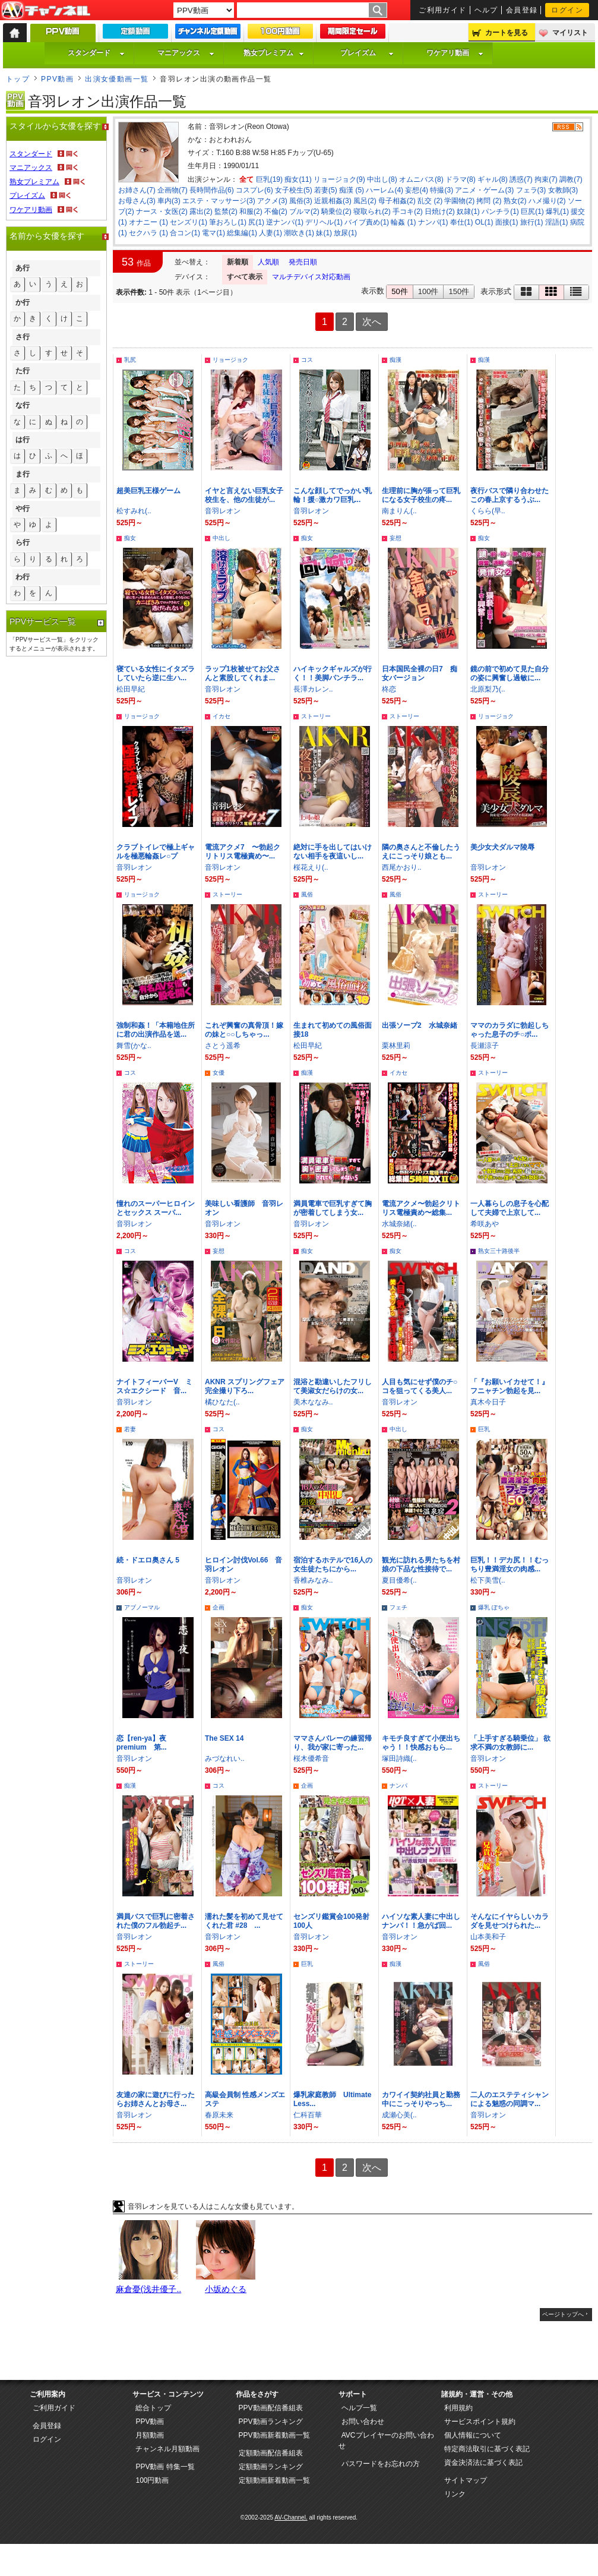  What do you see at coordinates (506, 222) in the screenshot?
I see `面接(1)` at bounding box center [506, 222].